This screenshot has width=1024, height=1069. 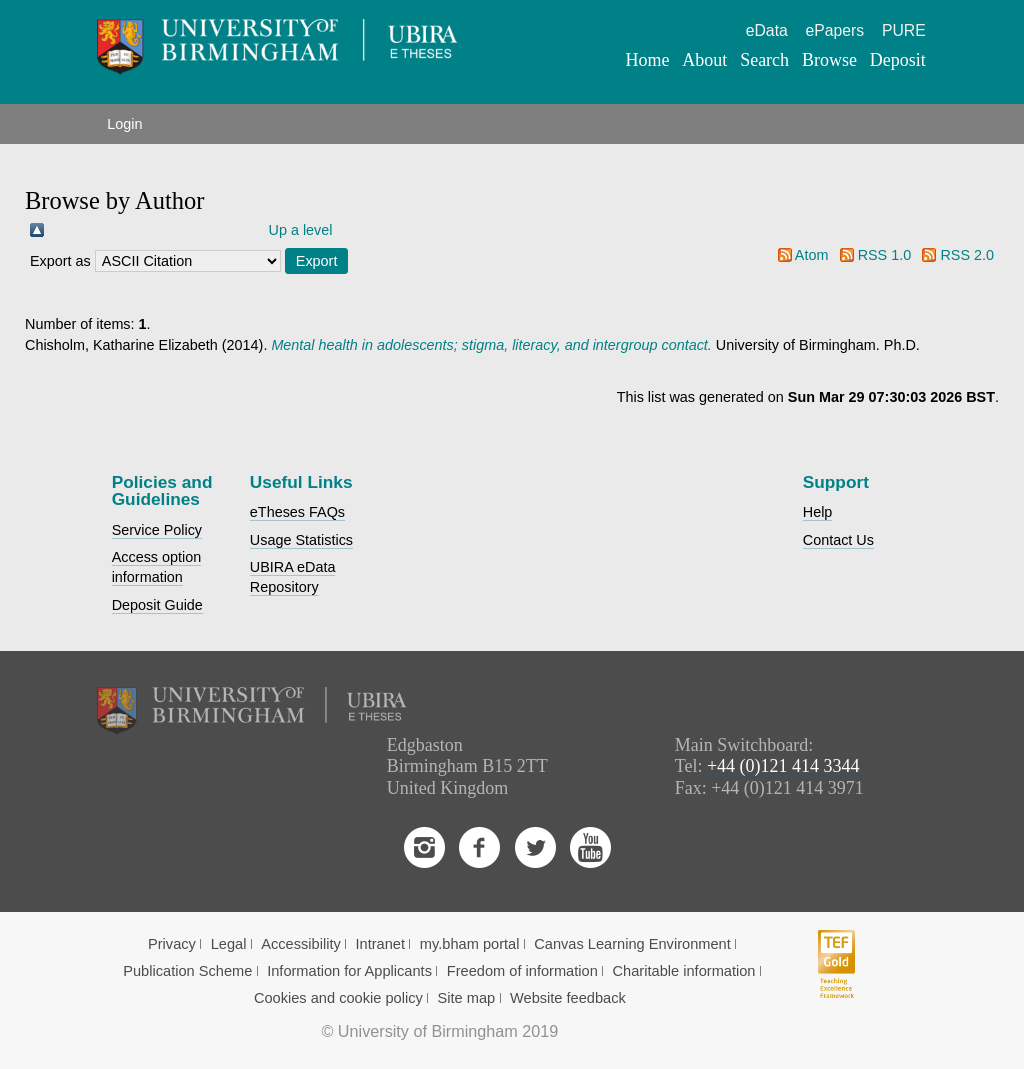 I want to click on Service Policy, so click(x=157, y=530).